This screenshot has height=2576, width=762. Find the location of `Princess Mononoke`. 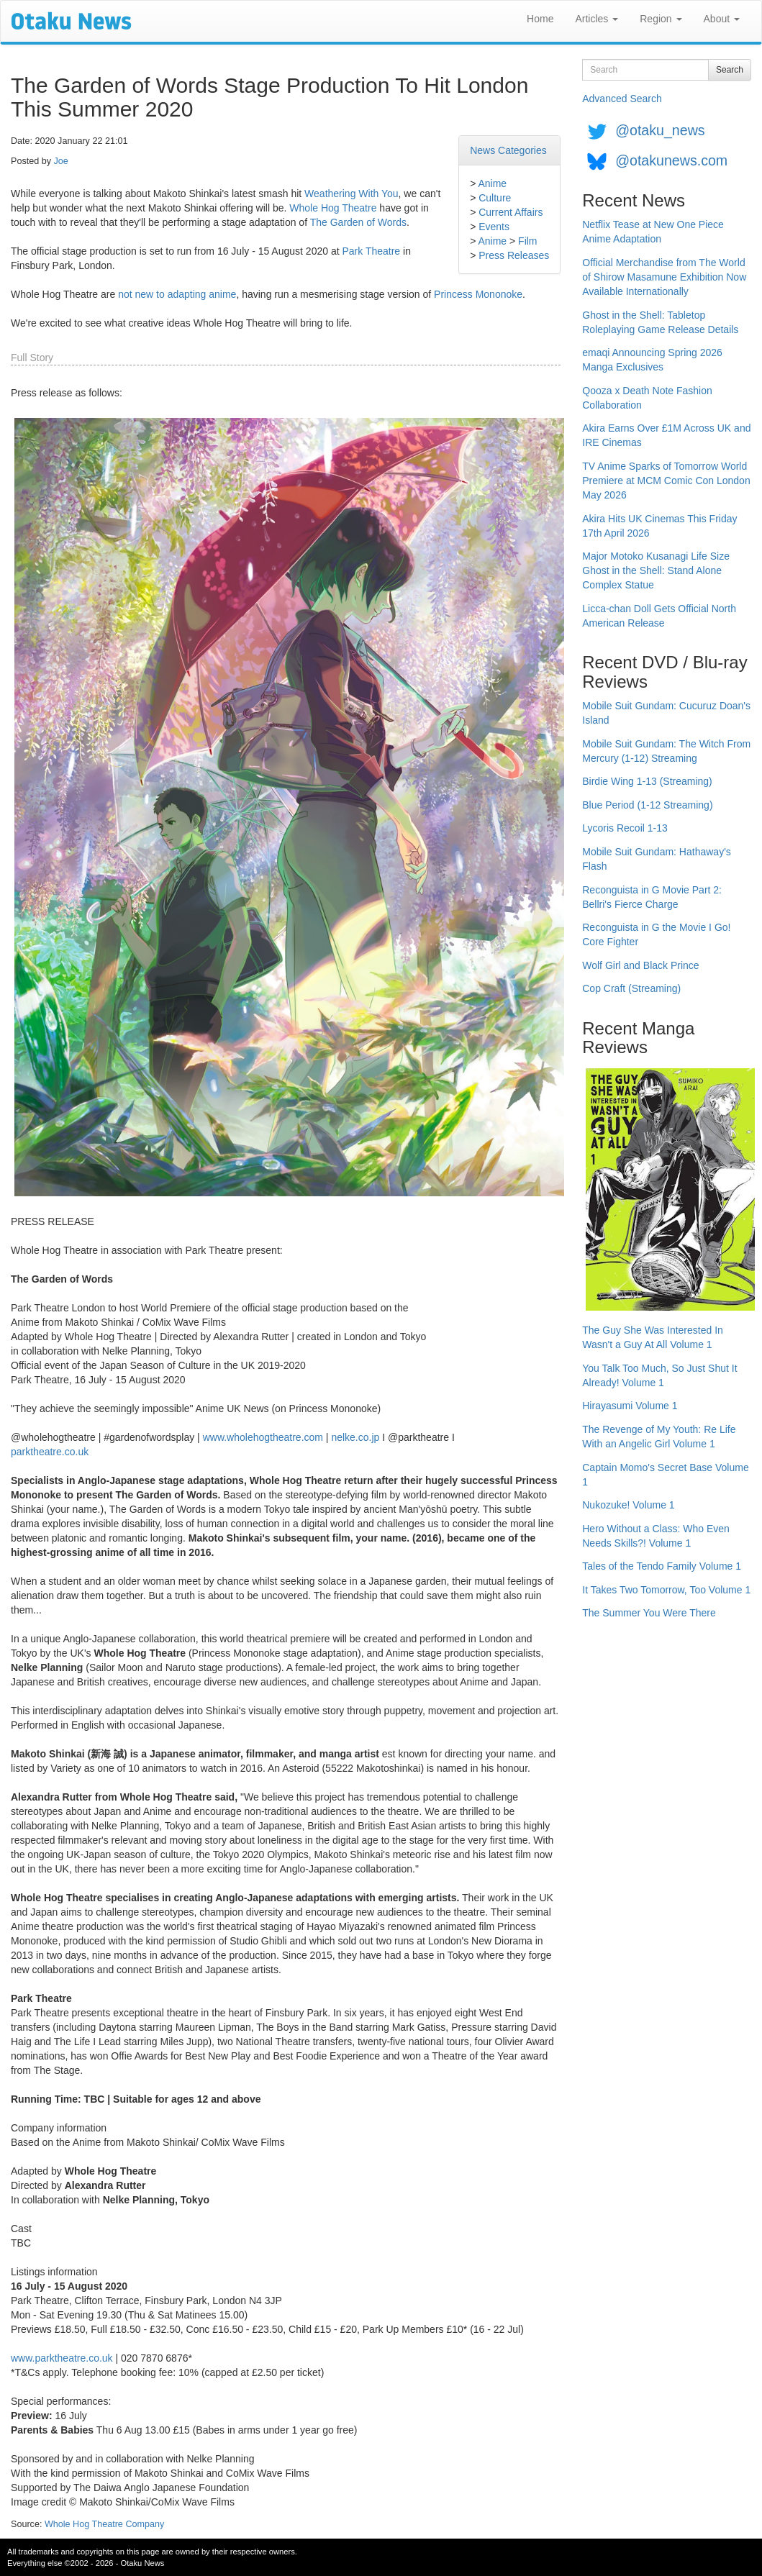

Princess Mononoke is located at coordinates (478, 294).